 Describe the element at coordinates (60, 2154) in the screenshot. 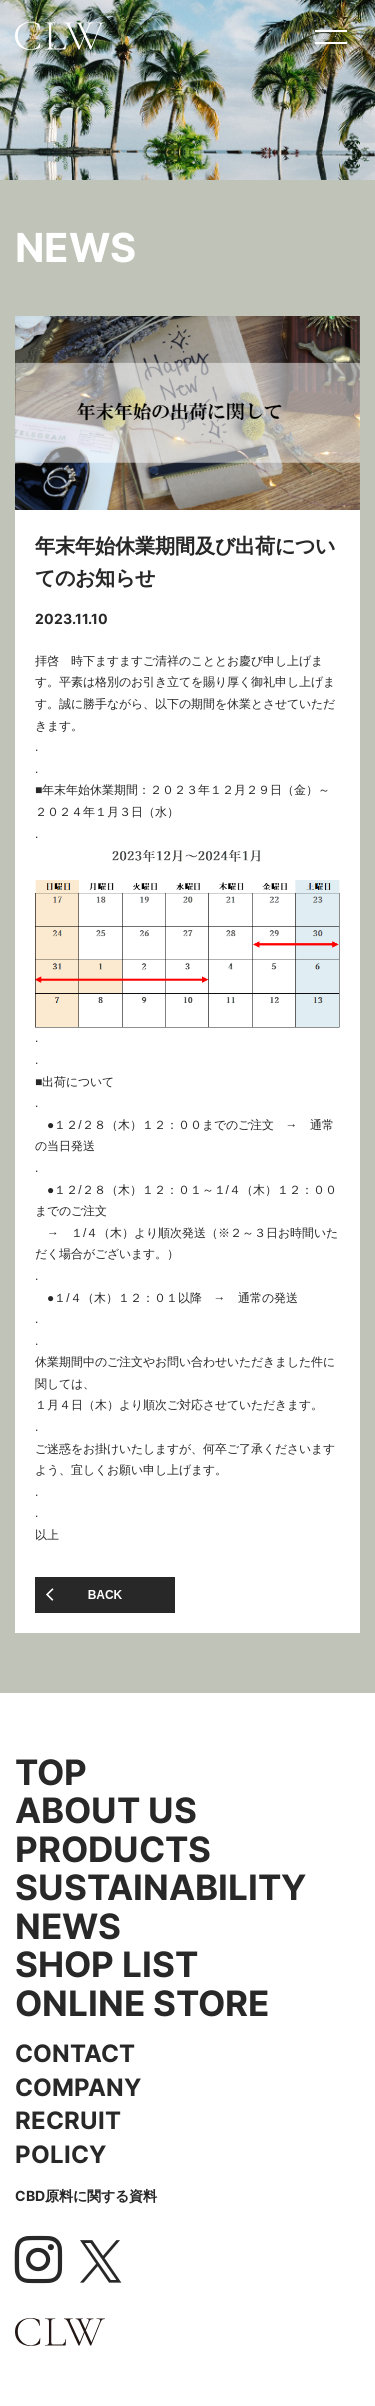

I see `POLICY` at that location.